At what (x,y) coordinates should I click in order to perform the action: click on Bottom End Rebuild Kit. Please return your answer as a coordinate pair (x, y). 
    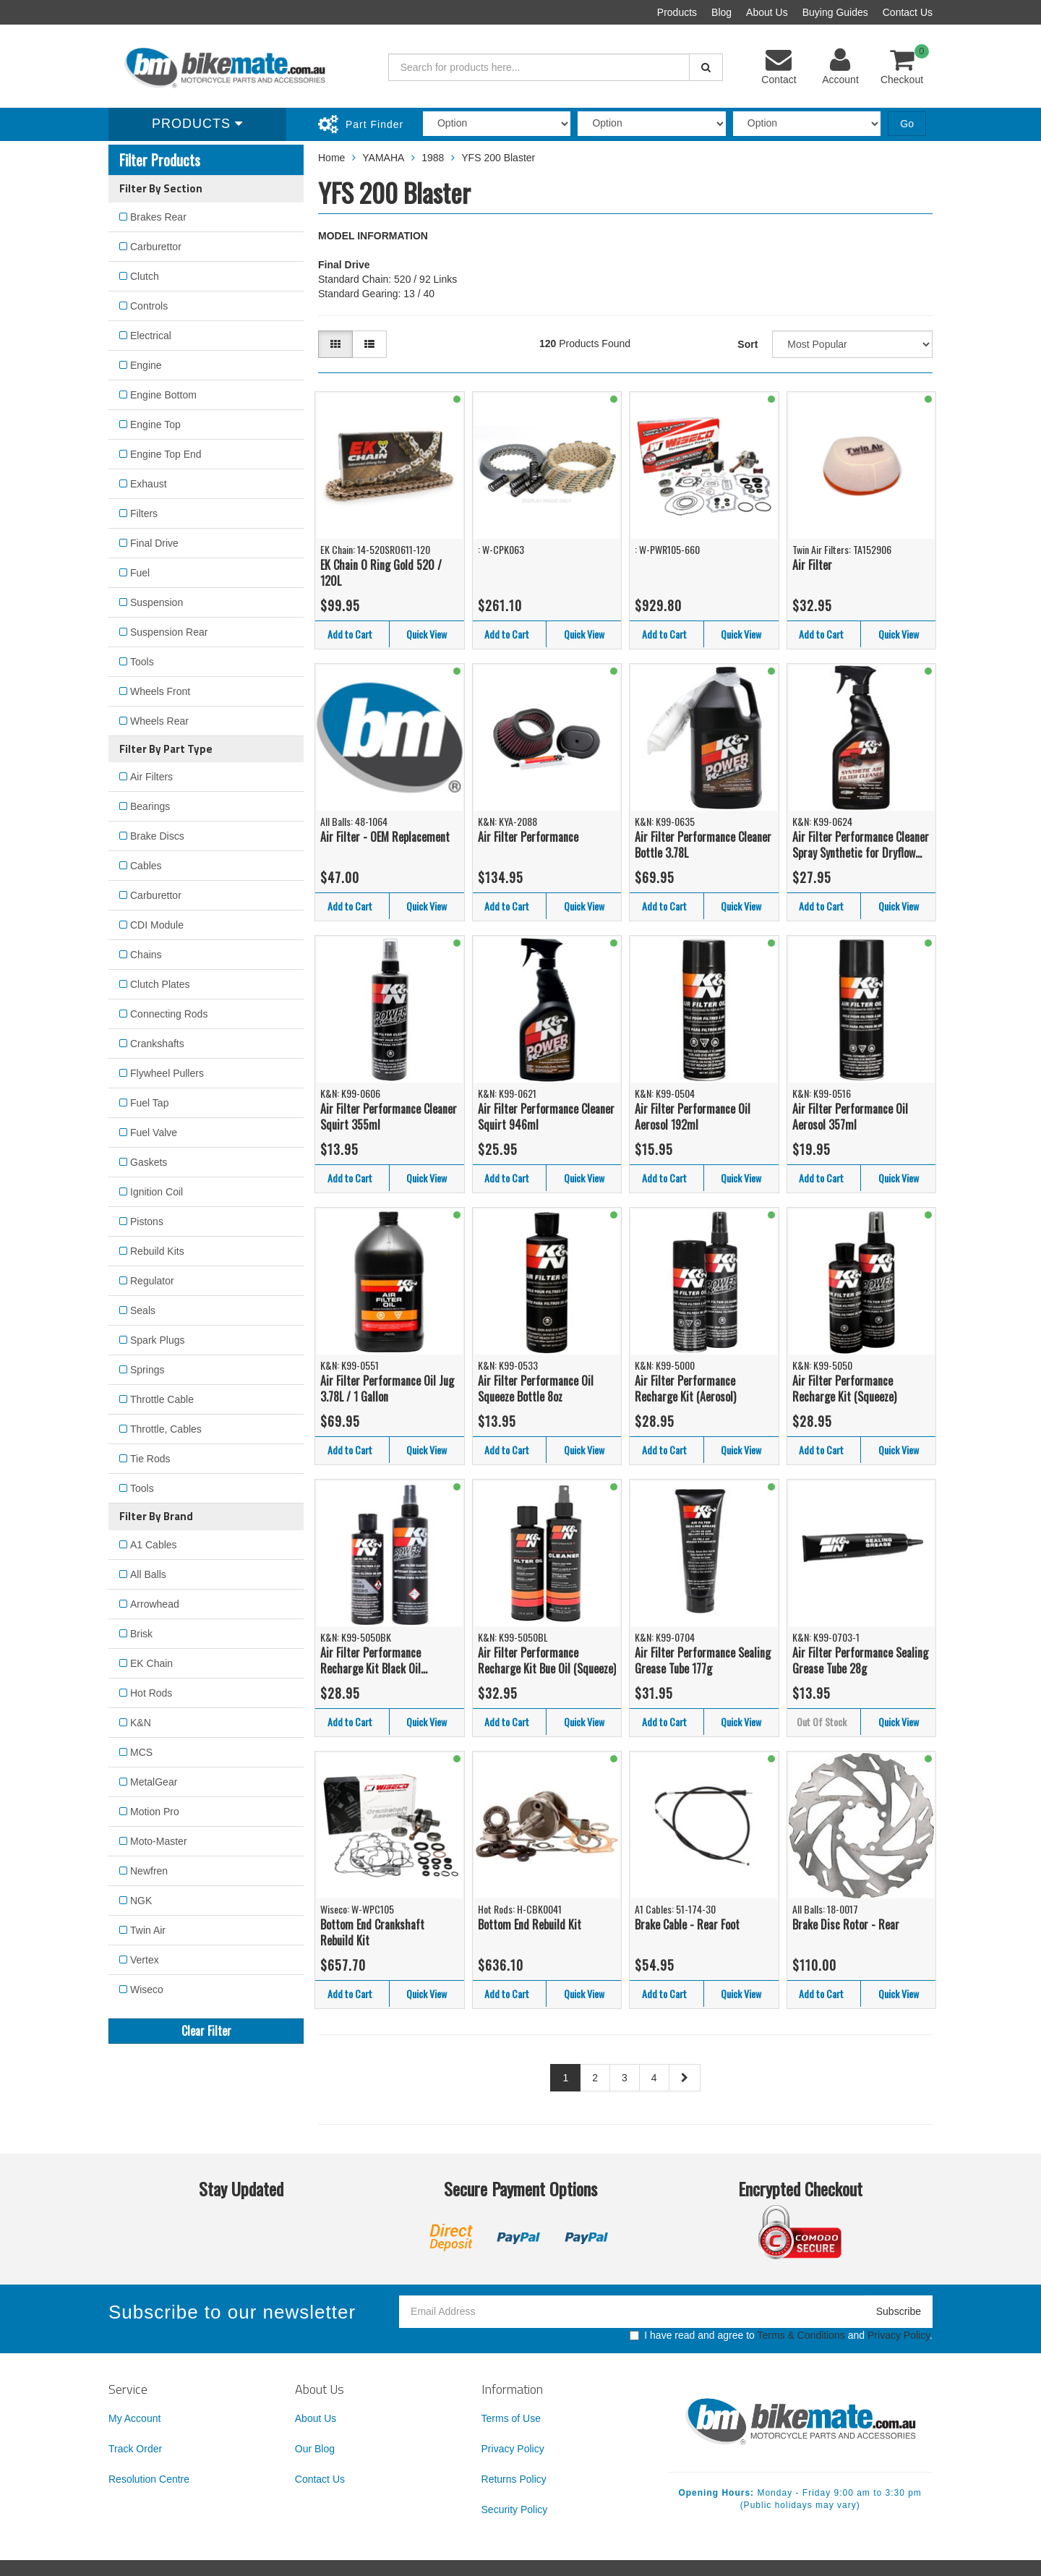
    Looking at the image, I should click on (529, 1924).